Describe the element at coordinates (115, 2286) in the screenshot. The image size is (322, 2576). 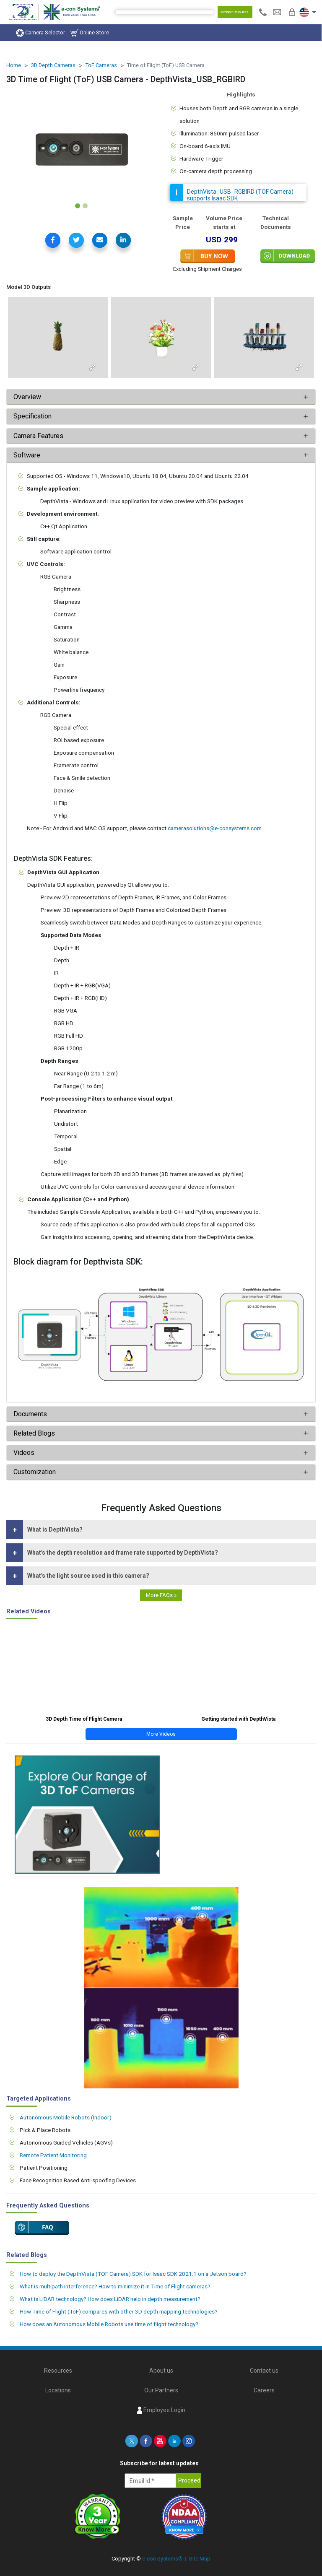
I see `What is multipath interference? How to minimize it in Time of Flight cameras?` at that location.